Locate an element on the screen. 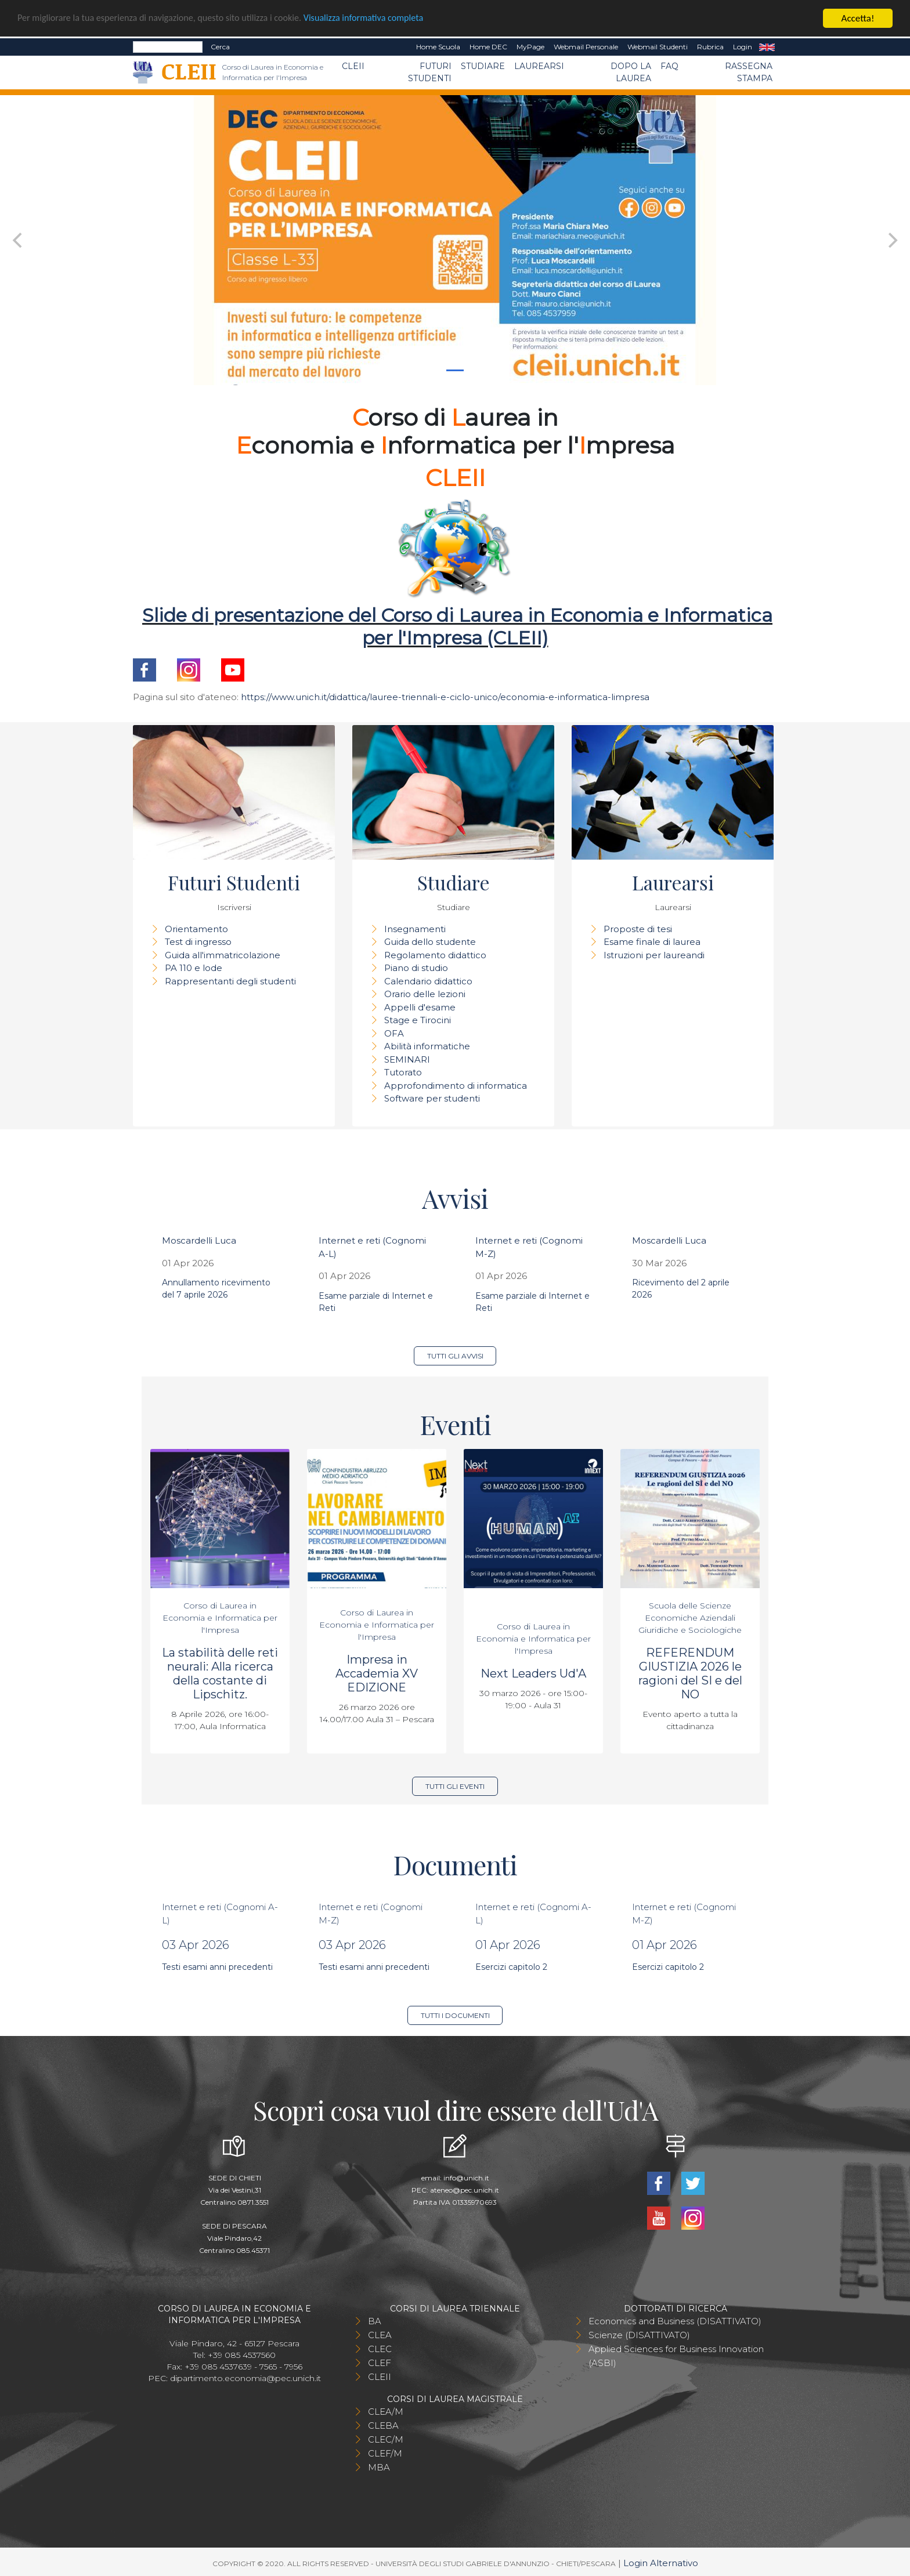 The height and width of the screenshot is (2576, 910). Esame finale di laurea is located at coordinates (652, 941).